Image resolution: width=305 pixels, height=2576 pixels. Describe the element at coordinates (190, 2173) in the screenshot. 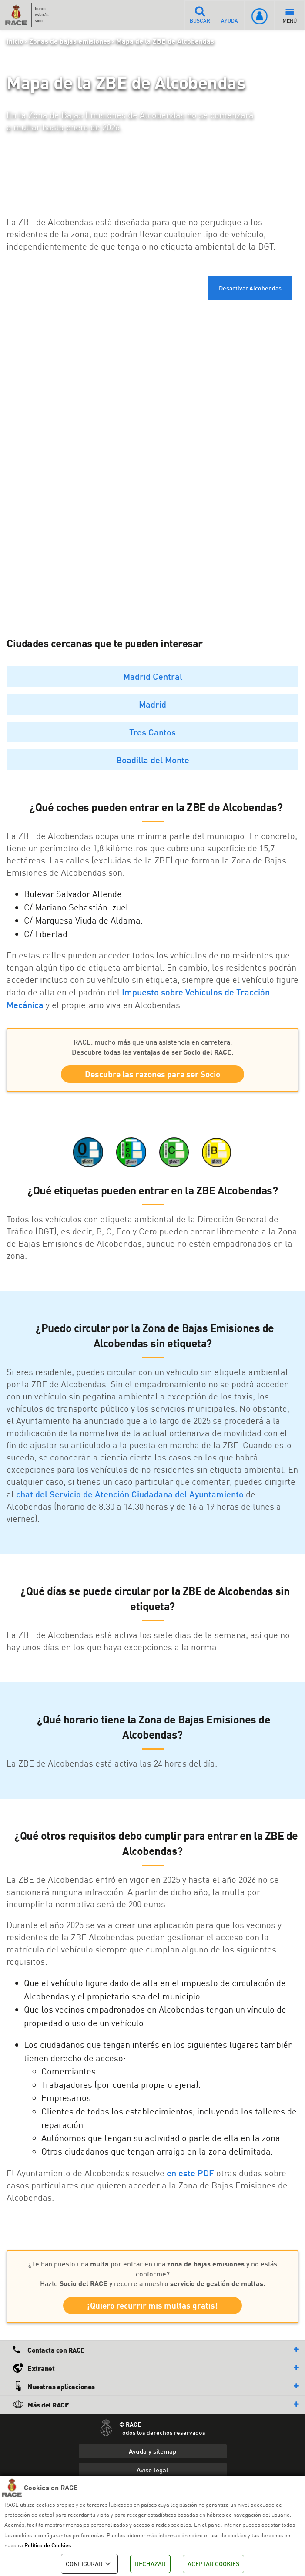

I see `en este PDF` at that location.